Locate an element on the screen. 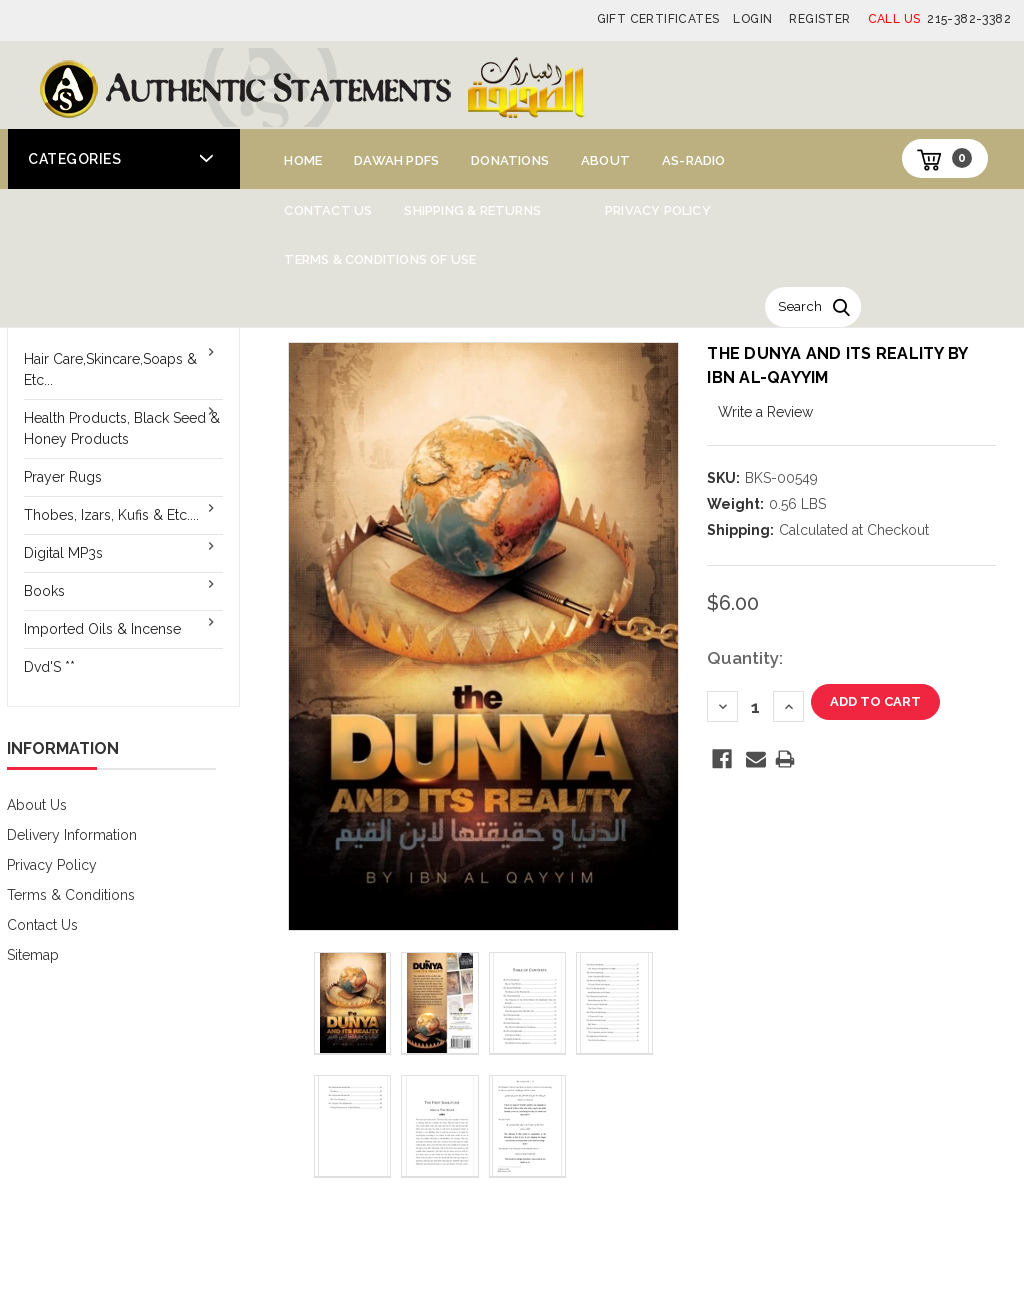 The width and height of the screenshot is (1024, 1290). About is located at coordinates (605, 160).